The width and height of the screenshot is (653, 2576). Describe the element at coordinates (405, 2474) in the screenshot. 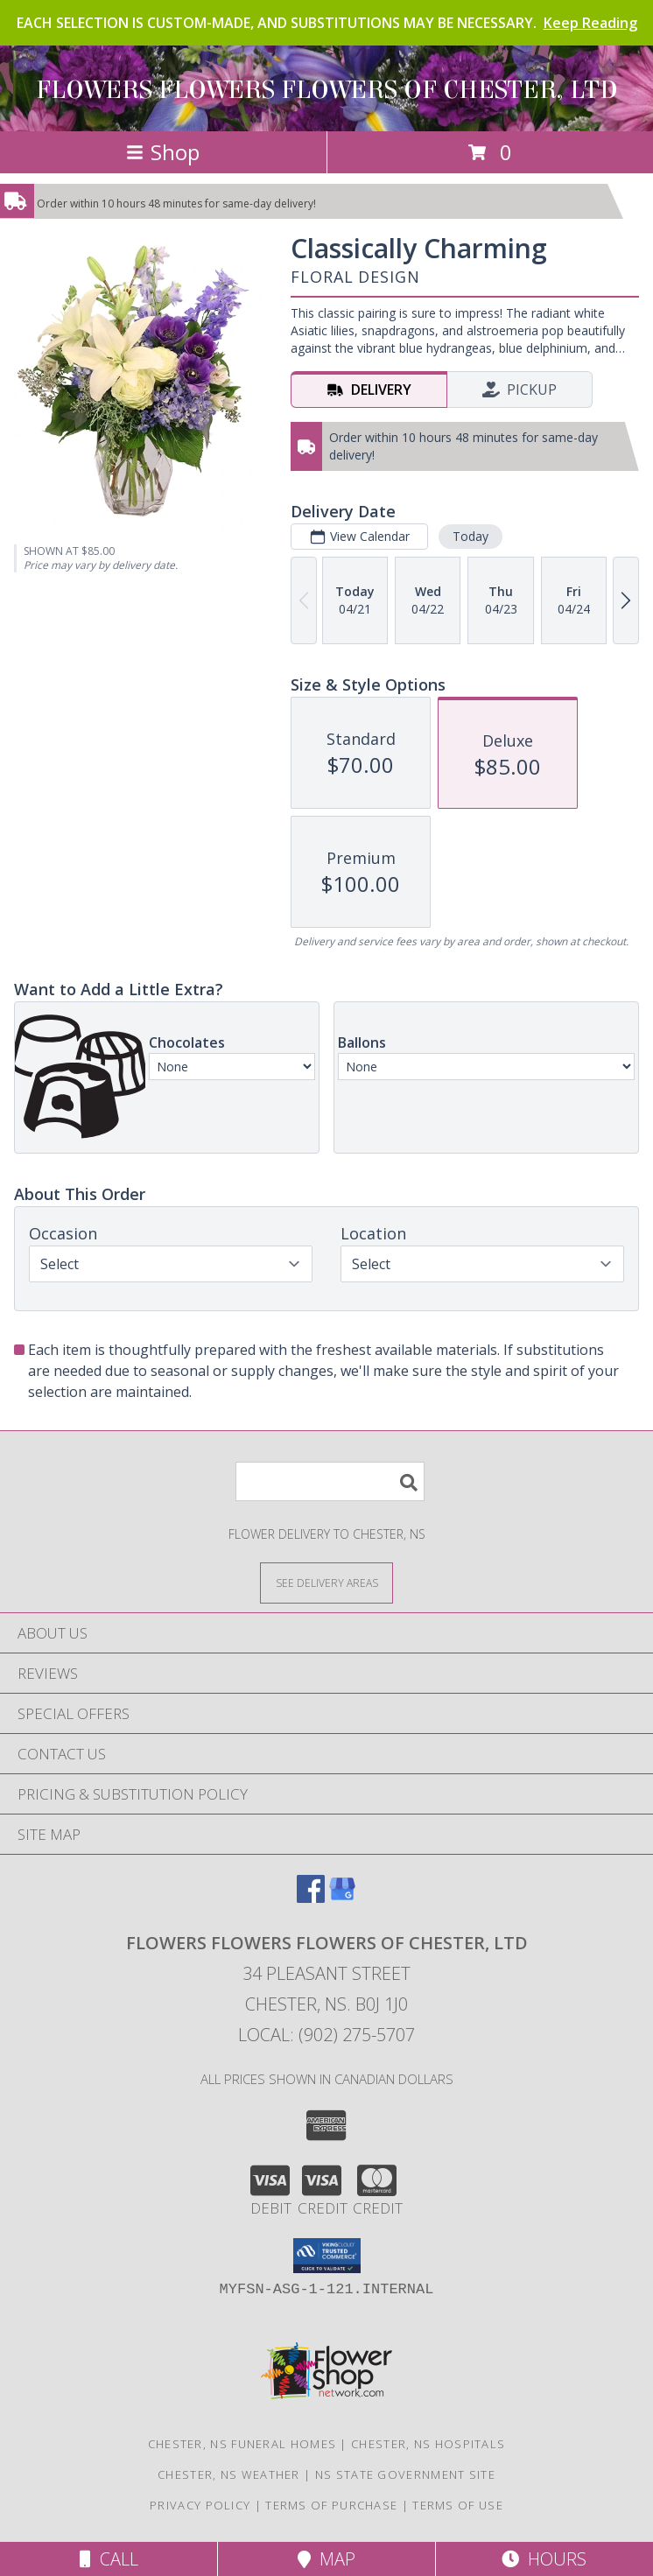

I see `NS State Government Site` at that location.